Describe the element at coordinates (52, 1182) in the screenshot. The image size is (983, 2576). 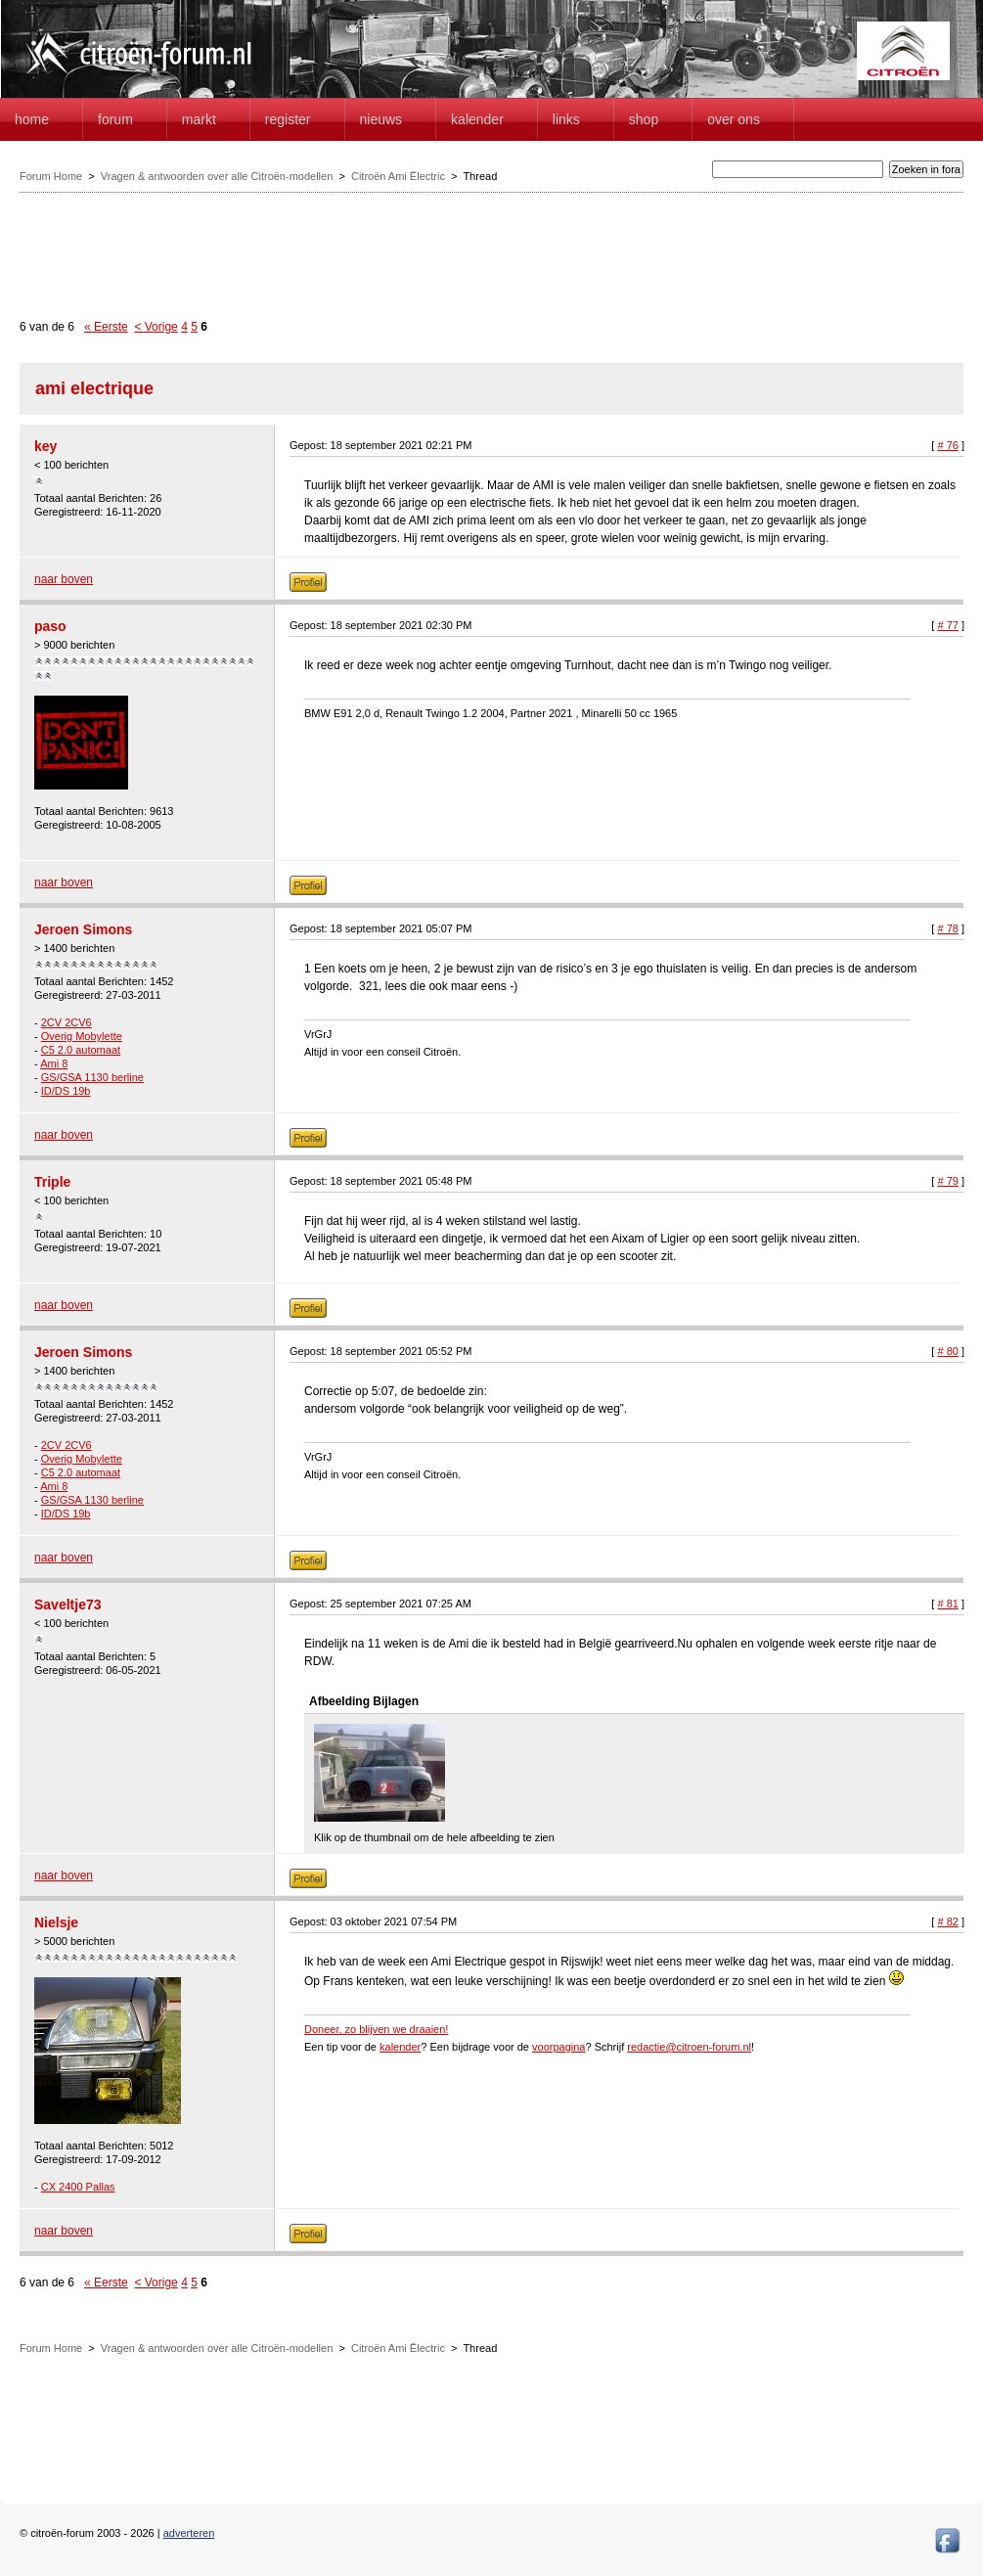
I see `Triple` at that location.